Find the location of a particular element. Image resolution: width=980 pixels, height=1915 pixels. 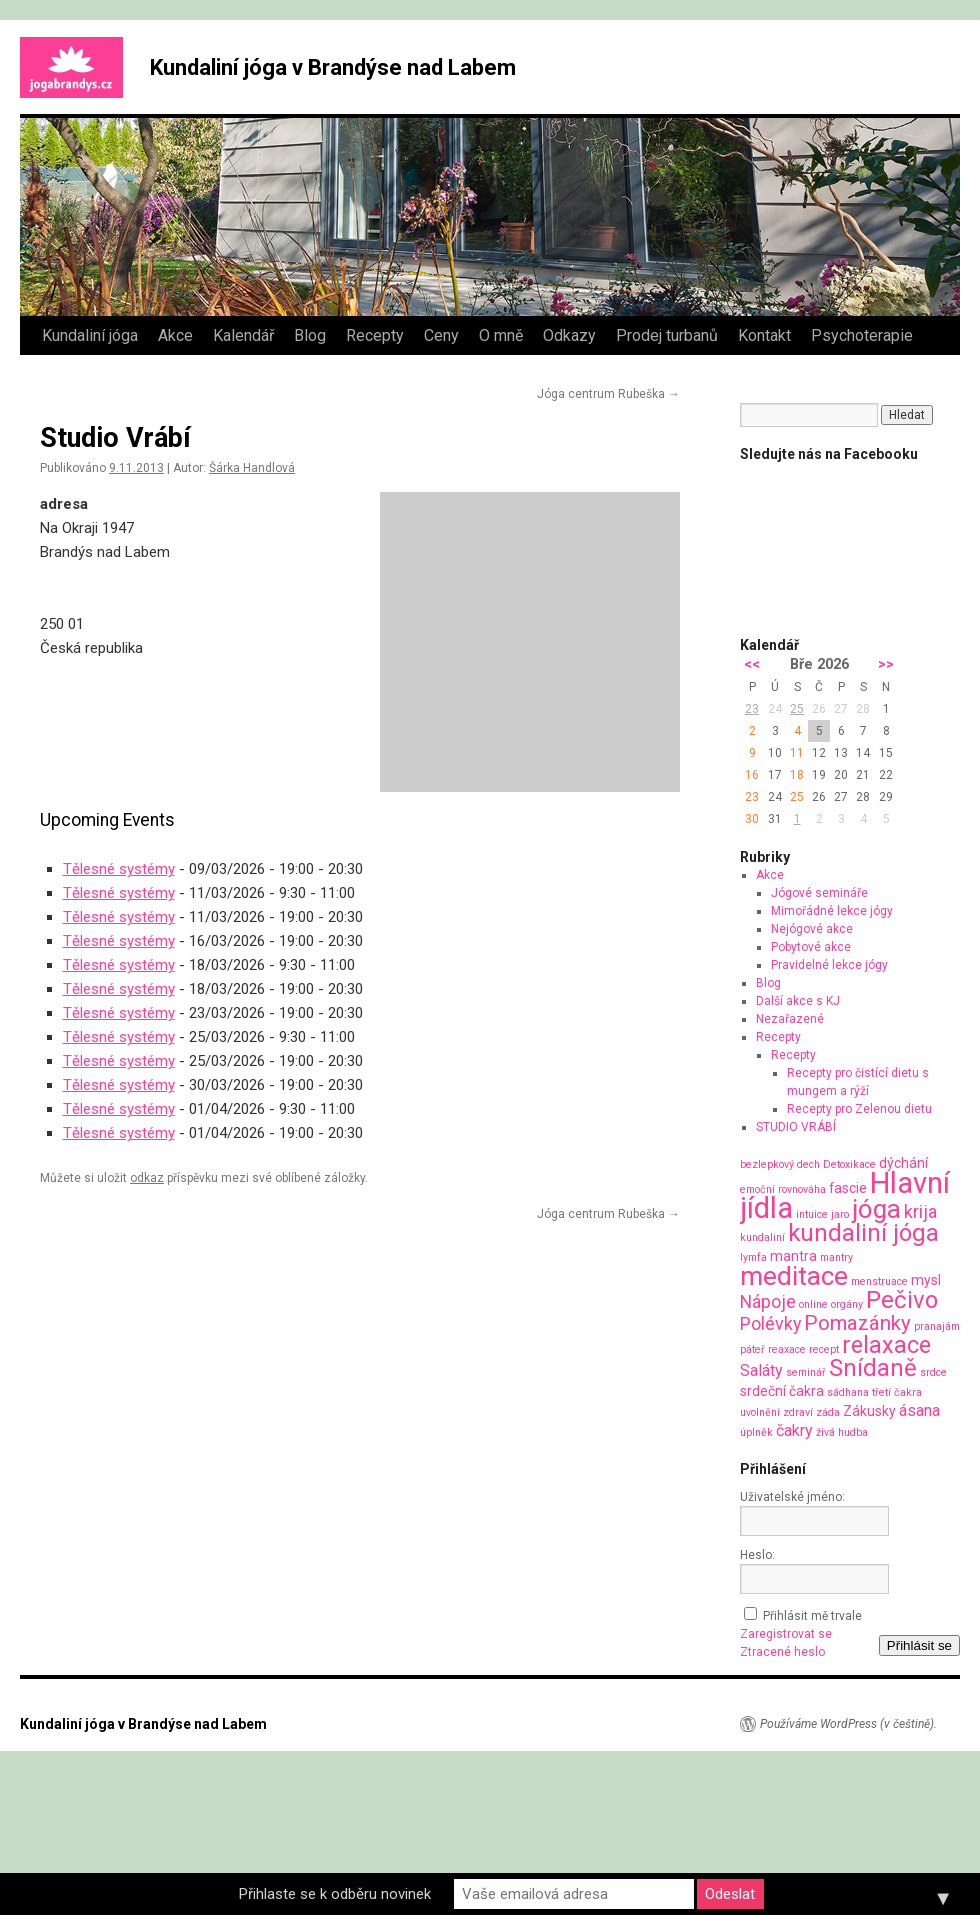

Saláty [Saláty (3 položky)] is located at coordinates (761, 1370).